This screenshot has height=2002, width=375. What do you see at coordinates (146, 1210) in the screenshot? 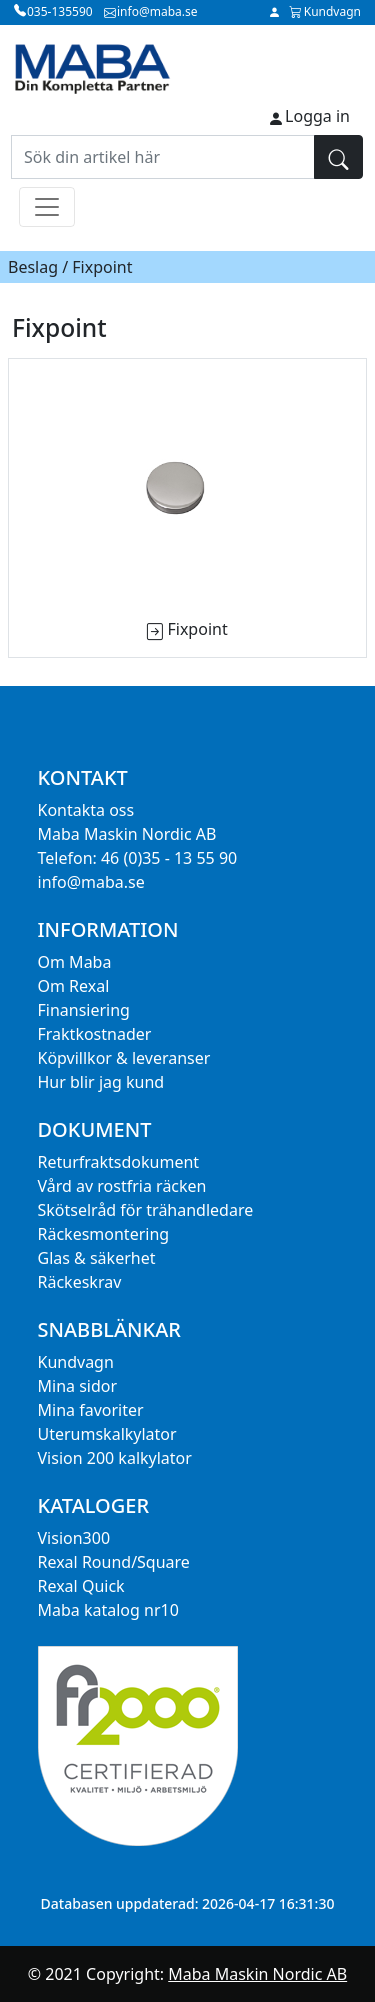
I see `Skötselråd för trähandledare` at bounding box center [146, 1210].